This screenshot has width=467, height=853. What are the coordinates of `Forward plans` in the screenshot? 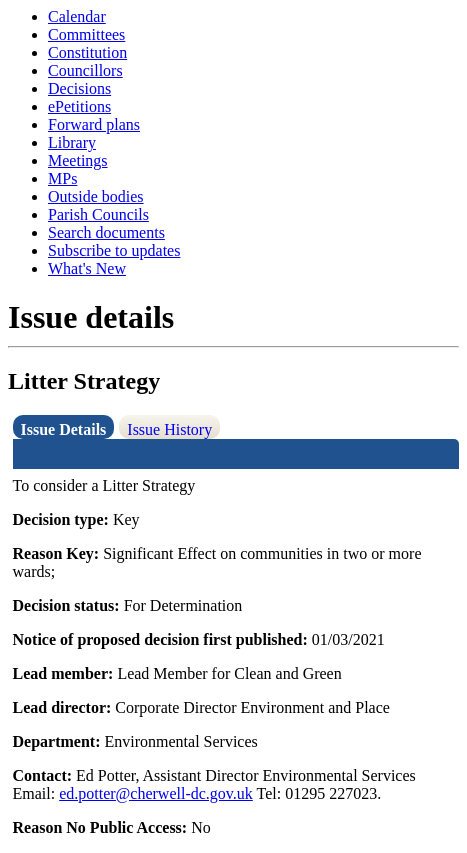 It's located at (94, 124).